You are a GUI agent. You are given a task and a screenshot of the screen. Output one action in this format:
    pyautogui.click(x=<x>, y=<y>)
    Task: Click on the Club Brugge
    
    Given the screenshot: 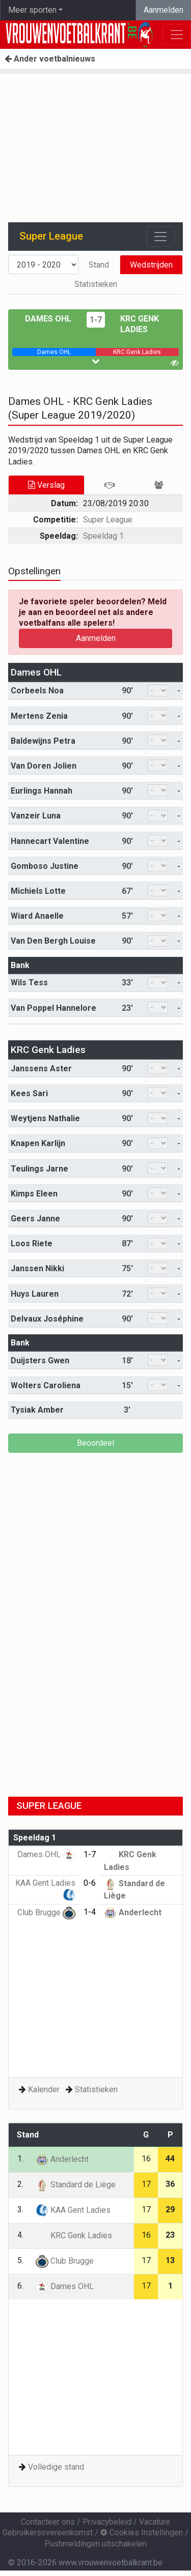 What is the action you would take?
    pyautogui.click(x=46, y=1912)
    